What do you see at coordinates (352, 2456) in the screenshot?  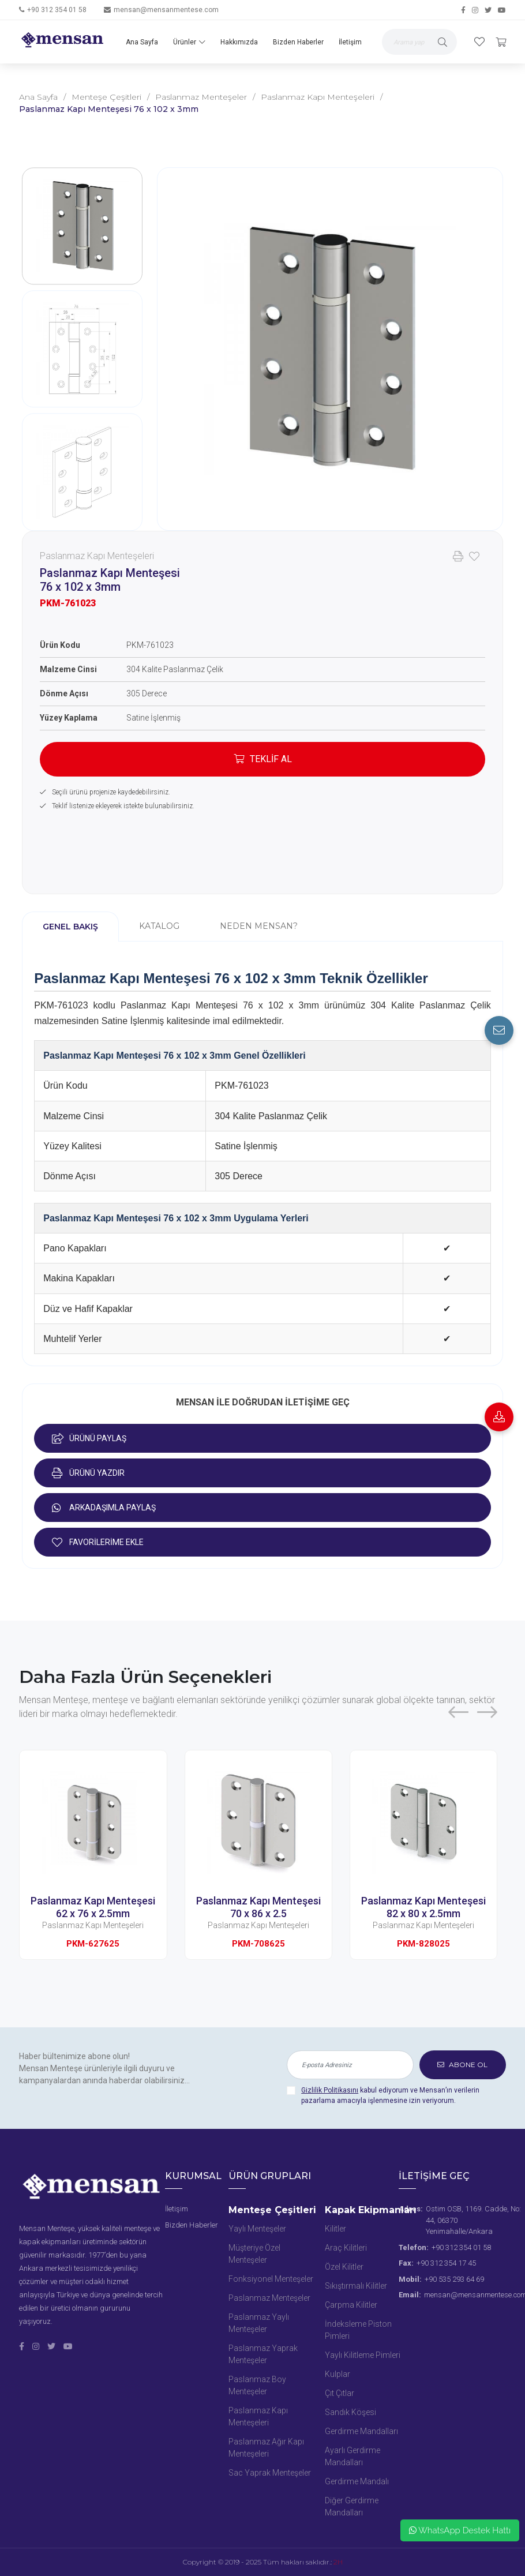 I see `Ayarlı Gerdirme Mandalları` at bounding box center [352, 2456].